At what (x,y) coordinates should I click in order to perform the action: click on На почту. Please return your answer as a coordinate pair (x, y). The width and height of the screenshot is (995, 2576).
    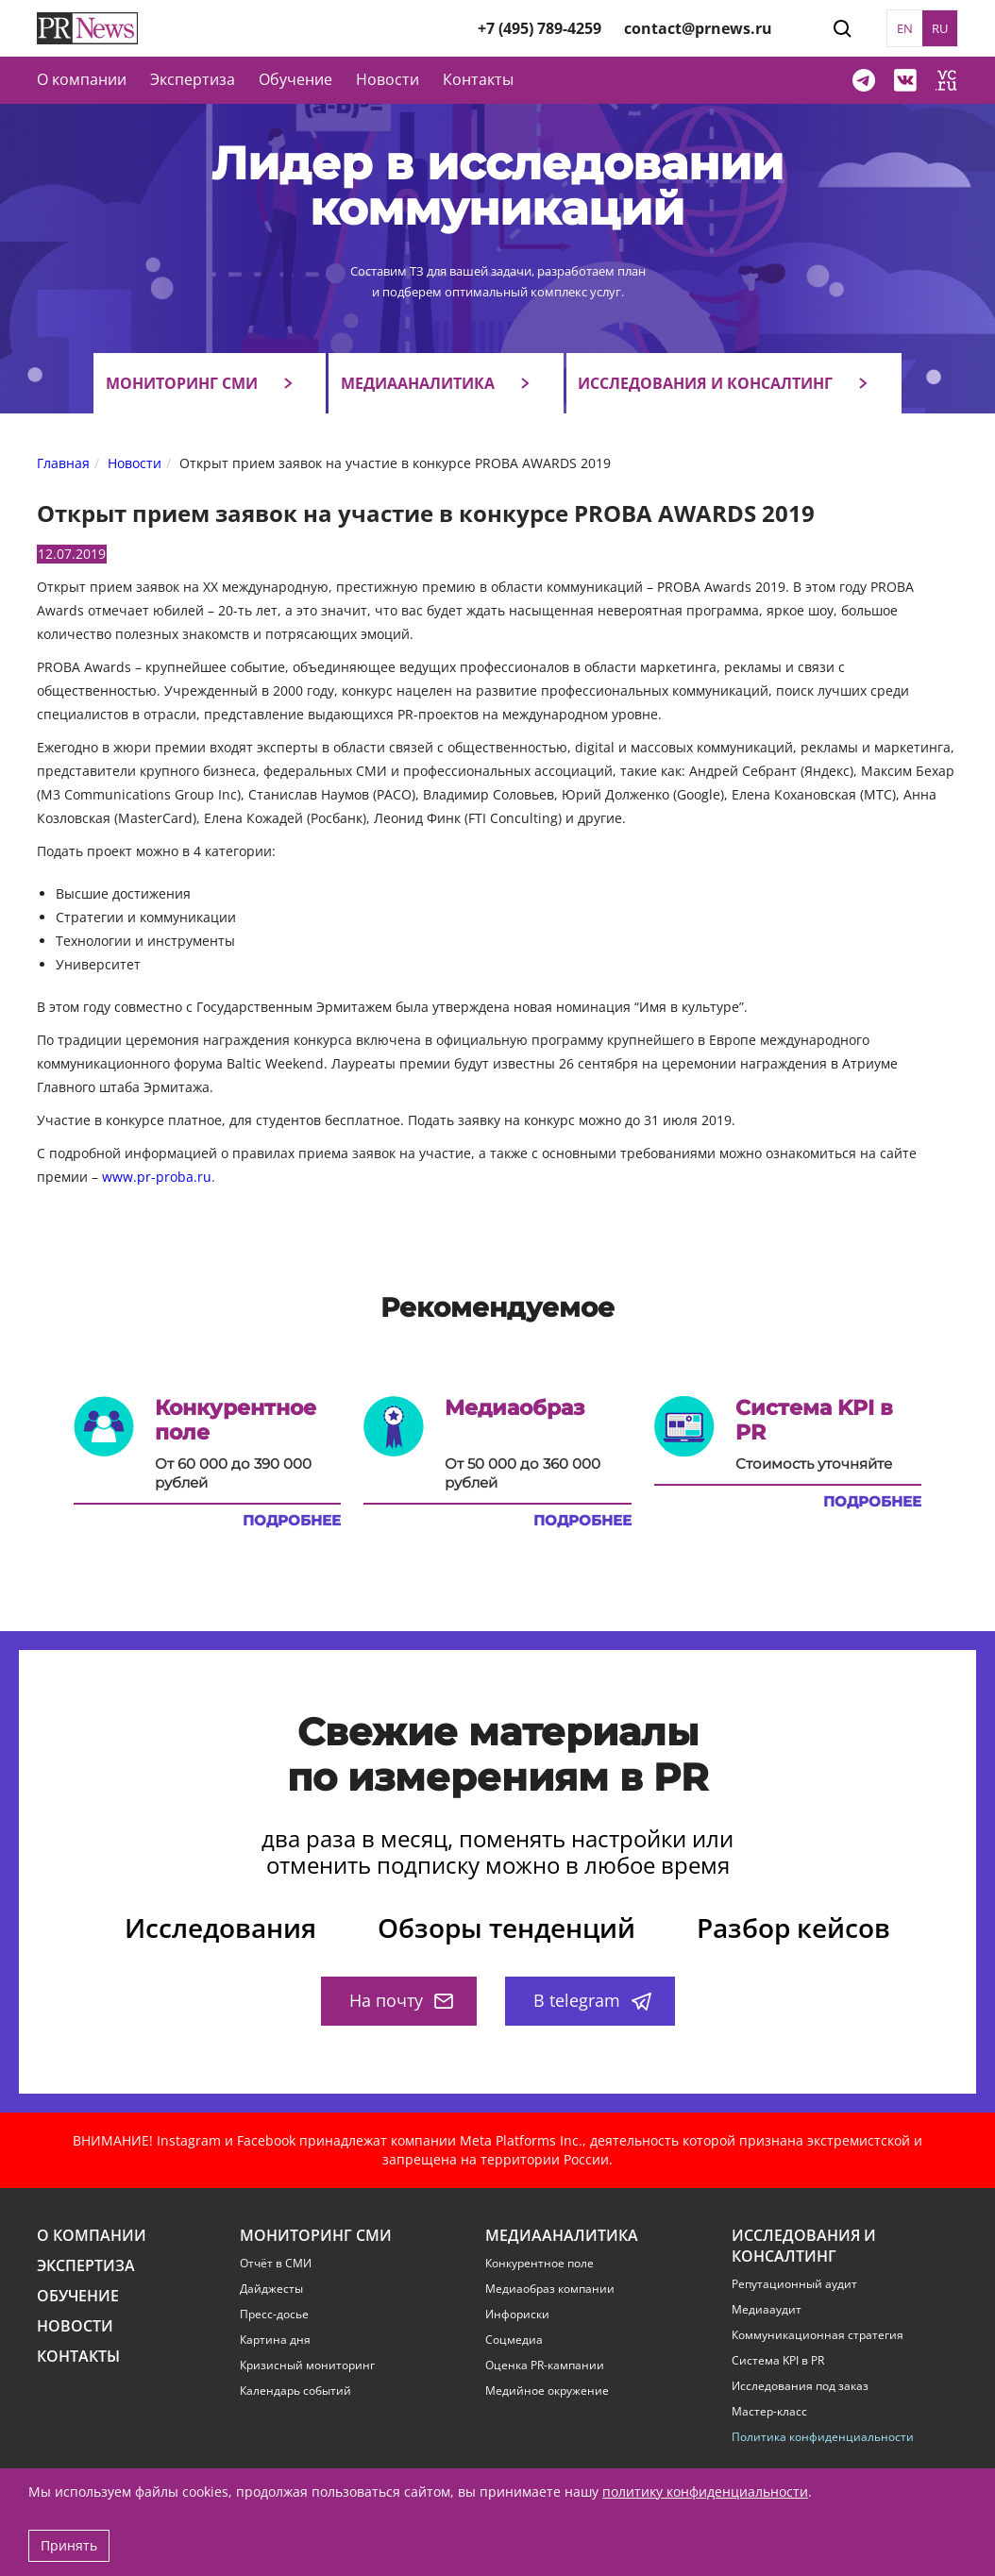
    Looking at the image, I should click on (401, 2000).